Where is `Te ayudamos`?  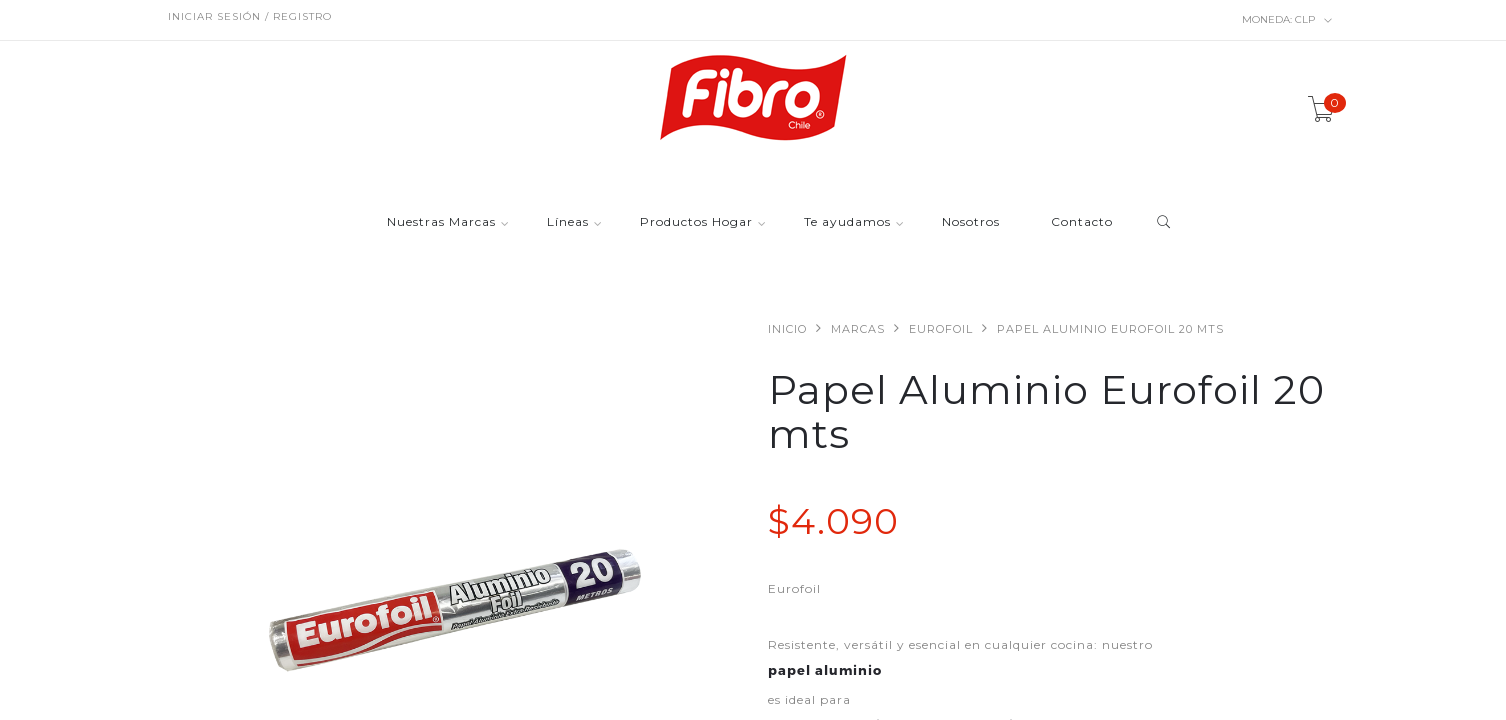 Te ayudamos is located at coordinates (847, 222).